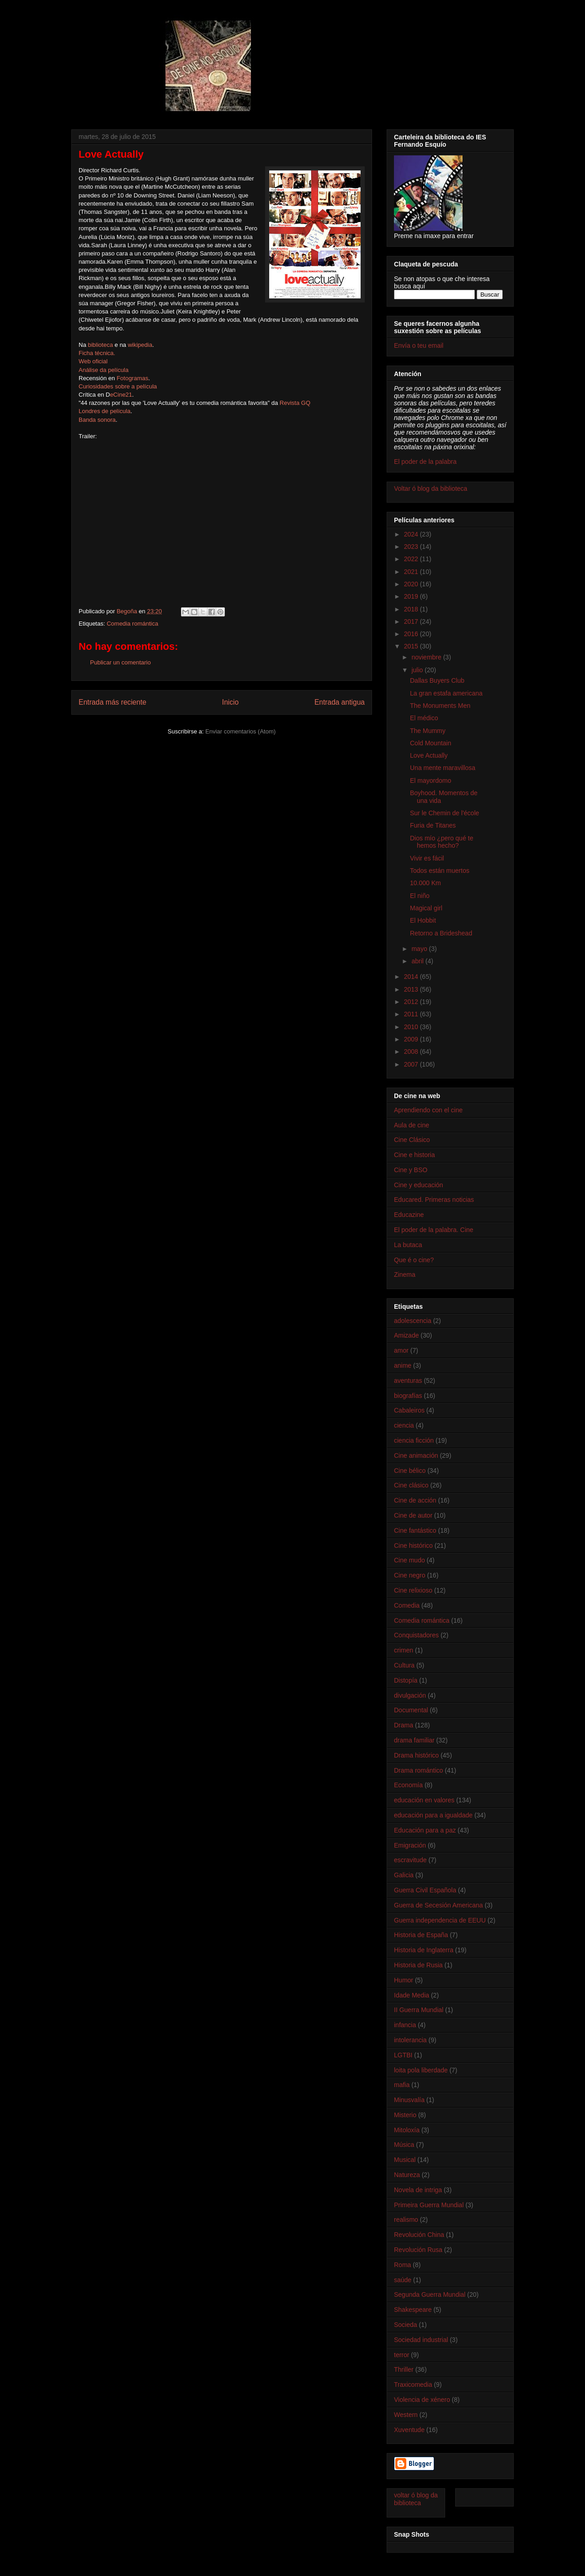 Image resolution: width=585 pixels, height=2576 pixels. Describe the element at coordinates (100, 344) in the screenshot. I see `biblioteca` at that location.